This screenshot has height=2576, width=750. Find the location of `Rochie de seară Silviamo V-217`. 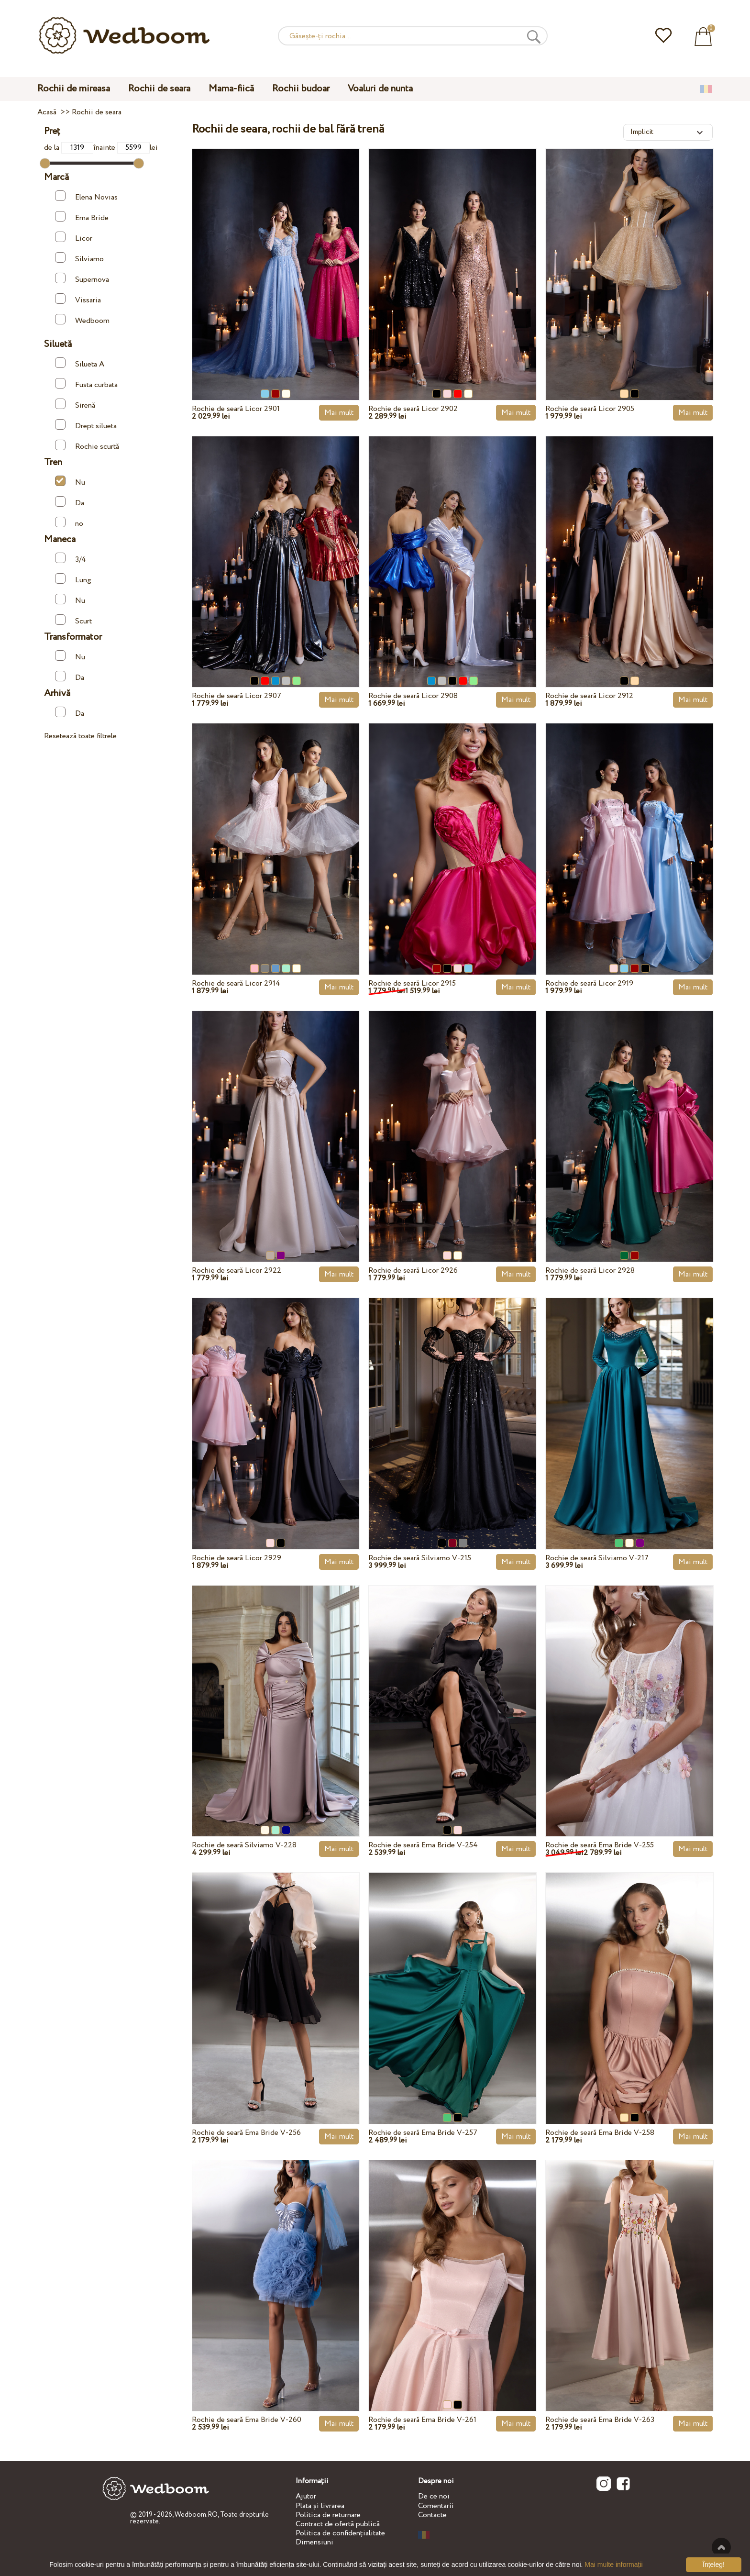

Rochie de seară Silviamo V-217 is located at coordinates (597, 1558).